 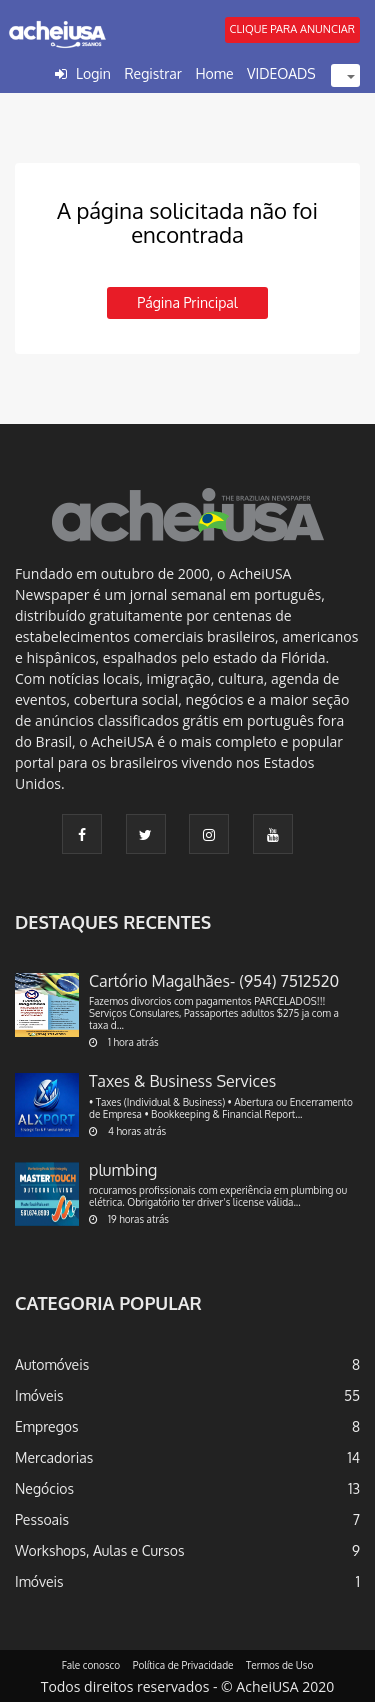 I want to click on Workshops, Aulas e Cursos, so click(x=99, y=1550).